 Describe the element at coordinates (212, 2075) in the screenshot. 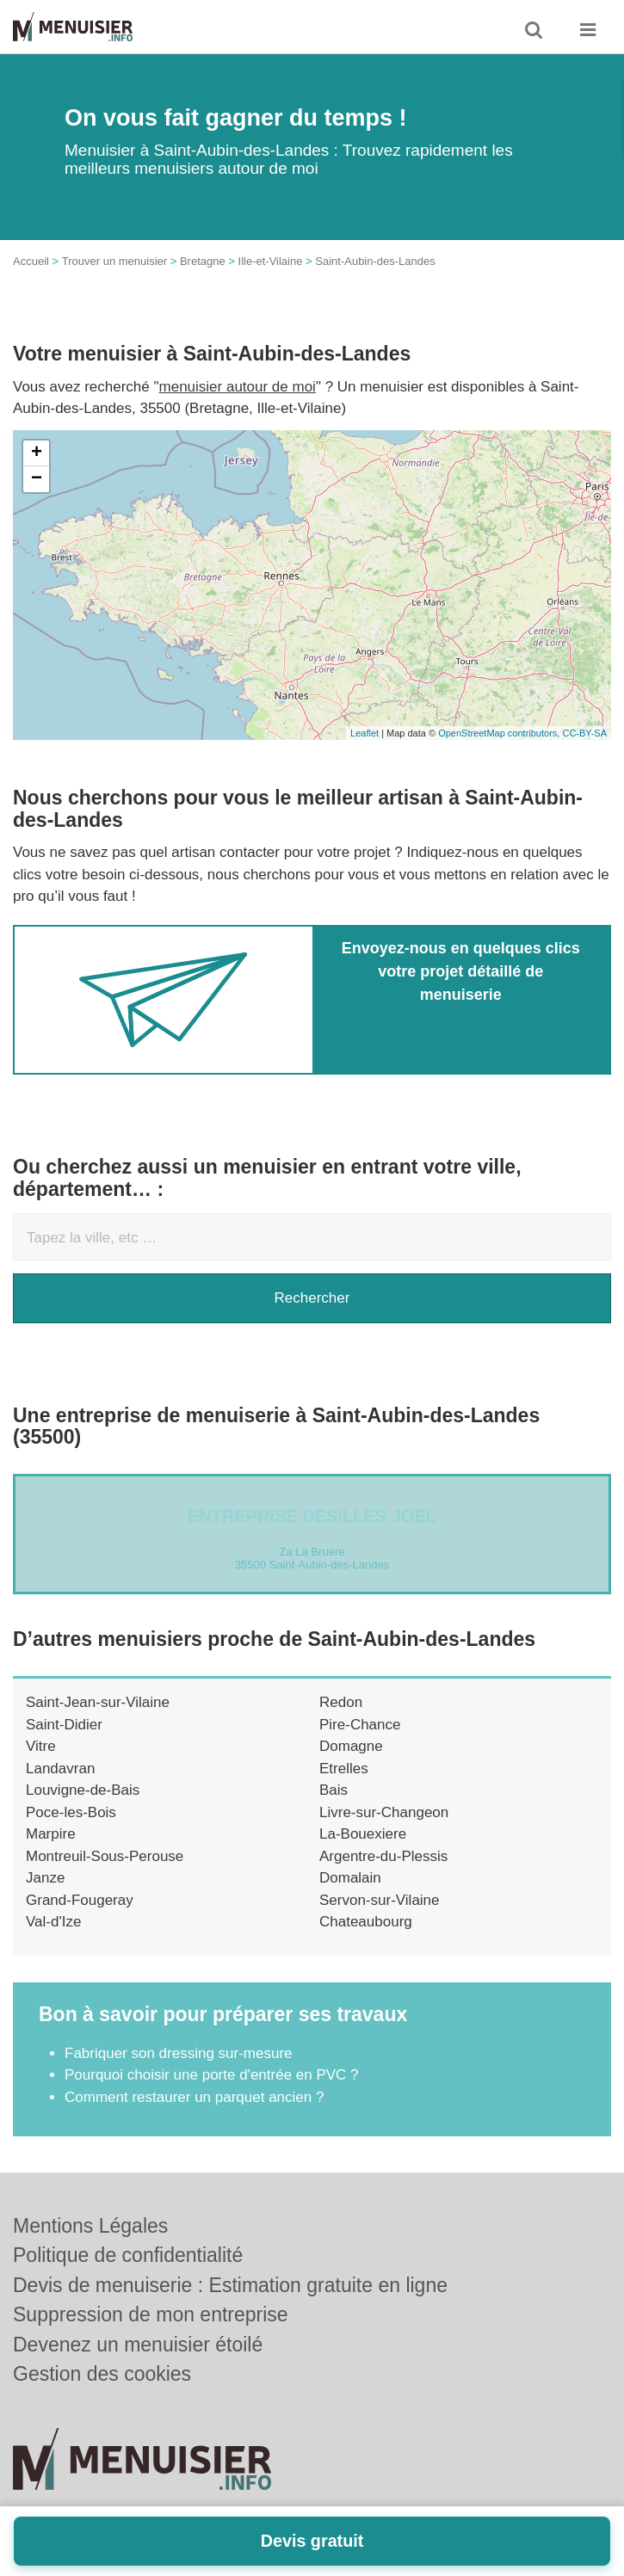

I see `Pourquoi choisir une porte d'entrée en PVC ?` at that location.